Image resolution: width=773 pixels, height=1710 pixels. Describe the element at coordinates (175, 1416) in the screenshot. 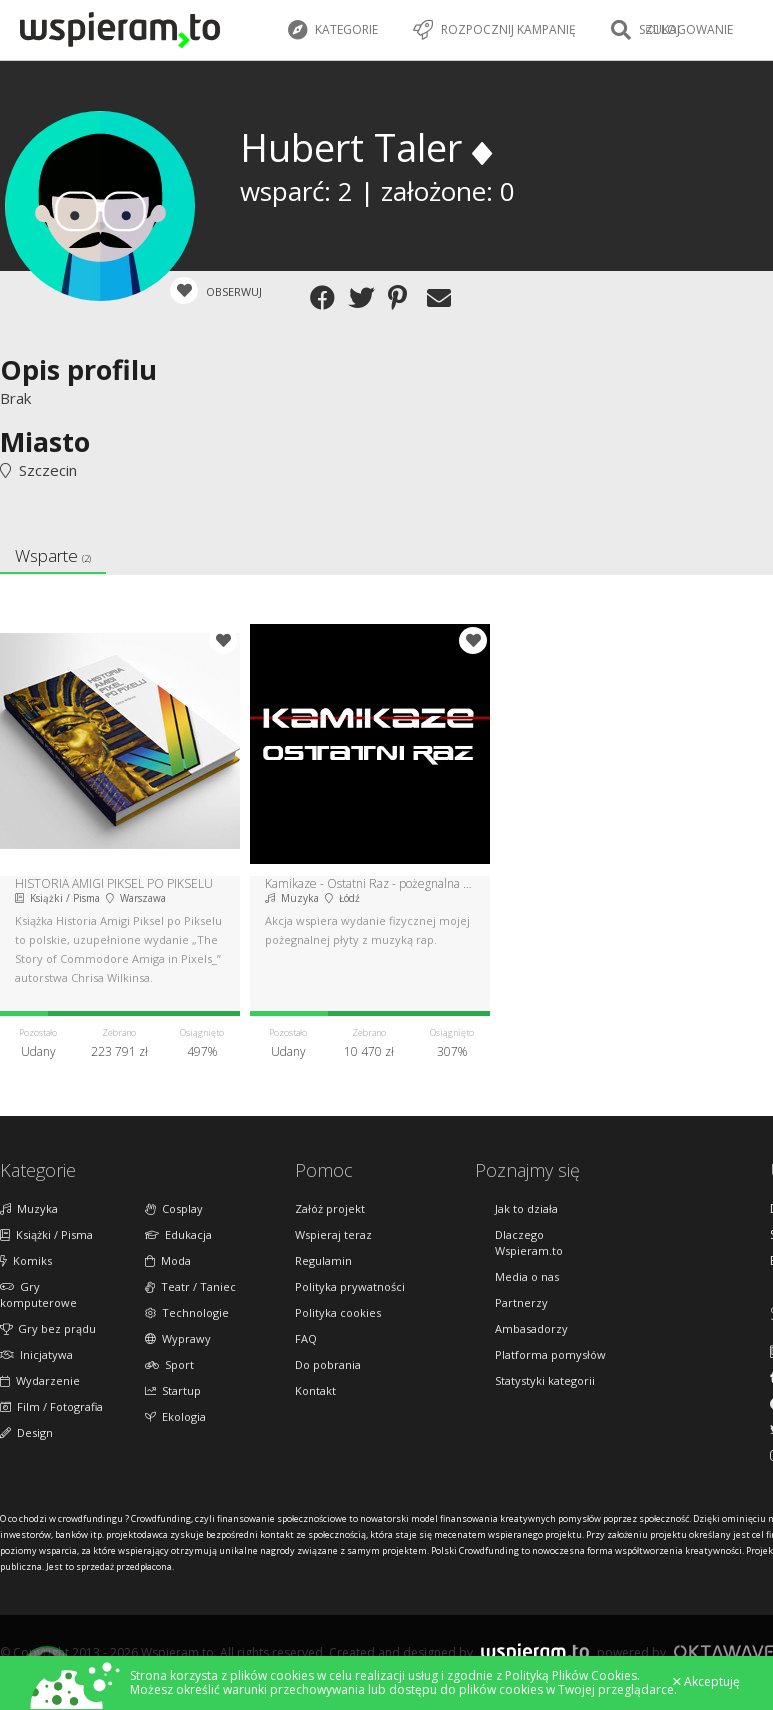

I see `Ekologia` at that location.